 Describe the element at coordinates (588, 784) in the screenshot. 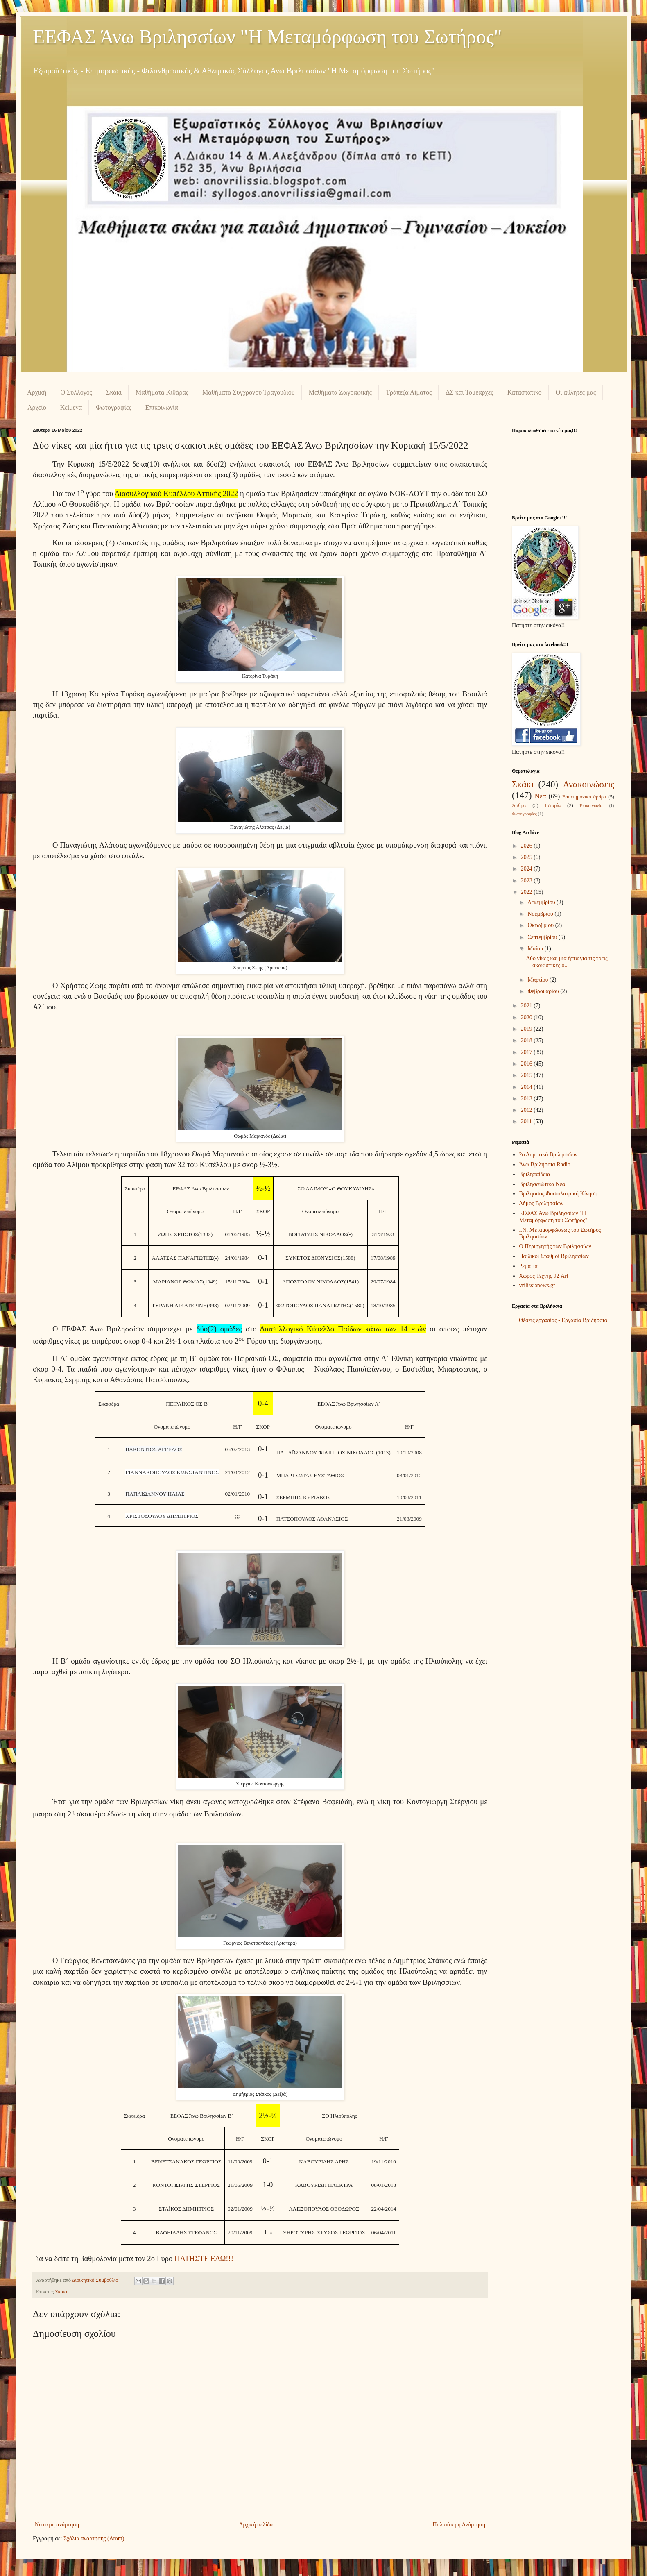

I see `Ανακοινώσεις` at that location.